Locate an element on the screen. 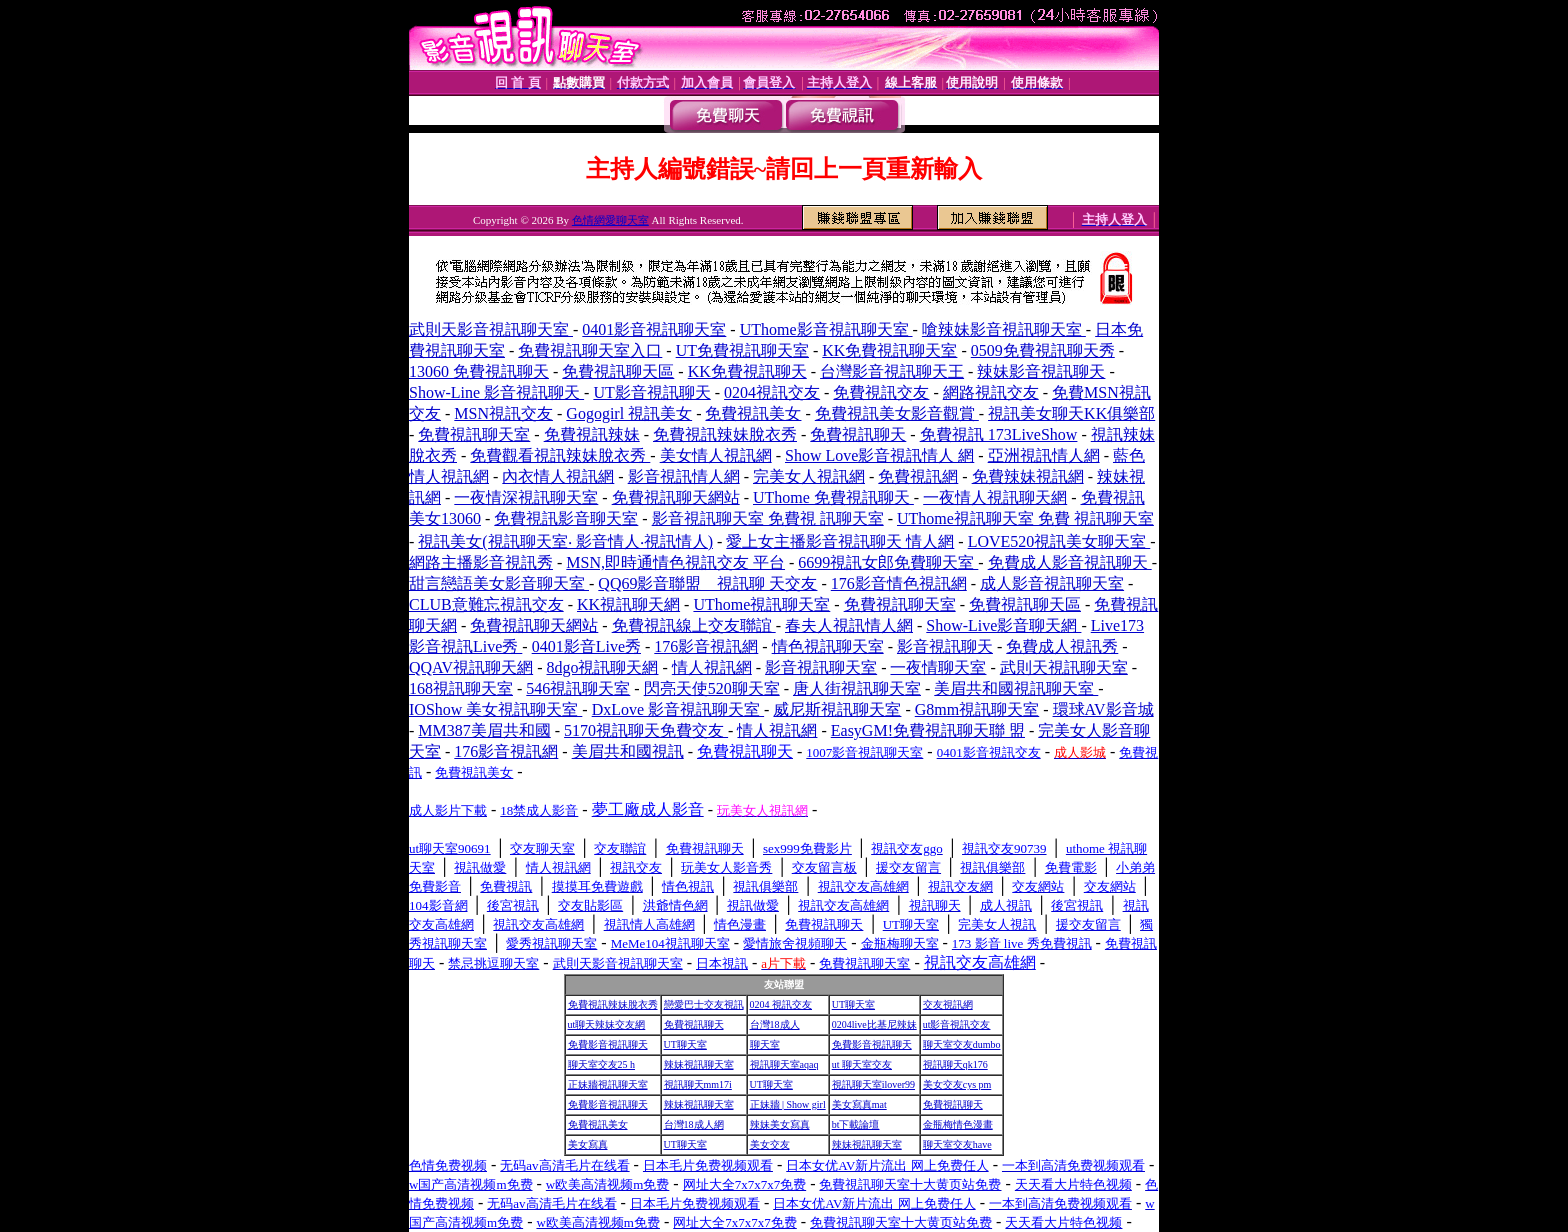 This screenshot has width=1568, height=1232. 免費視訊影音聊天室 is located at coordinates (566, 518).